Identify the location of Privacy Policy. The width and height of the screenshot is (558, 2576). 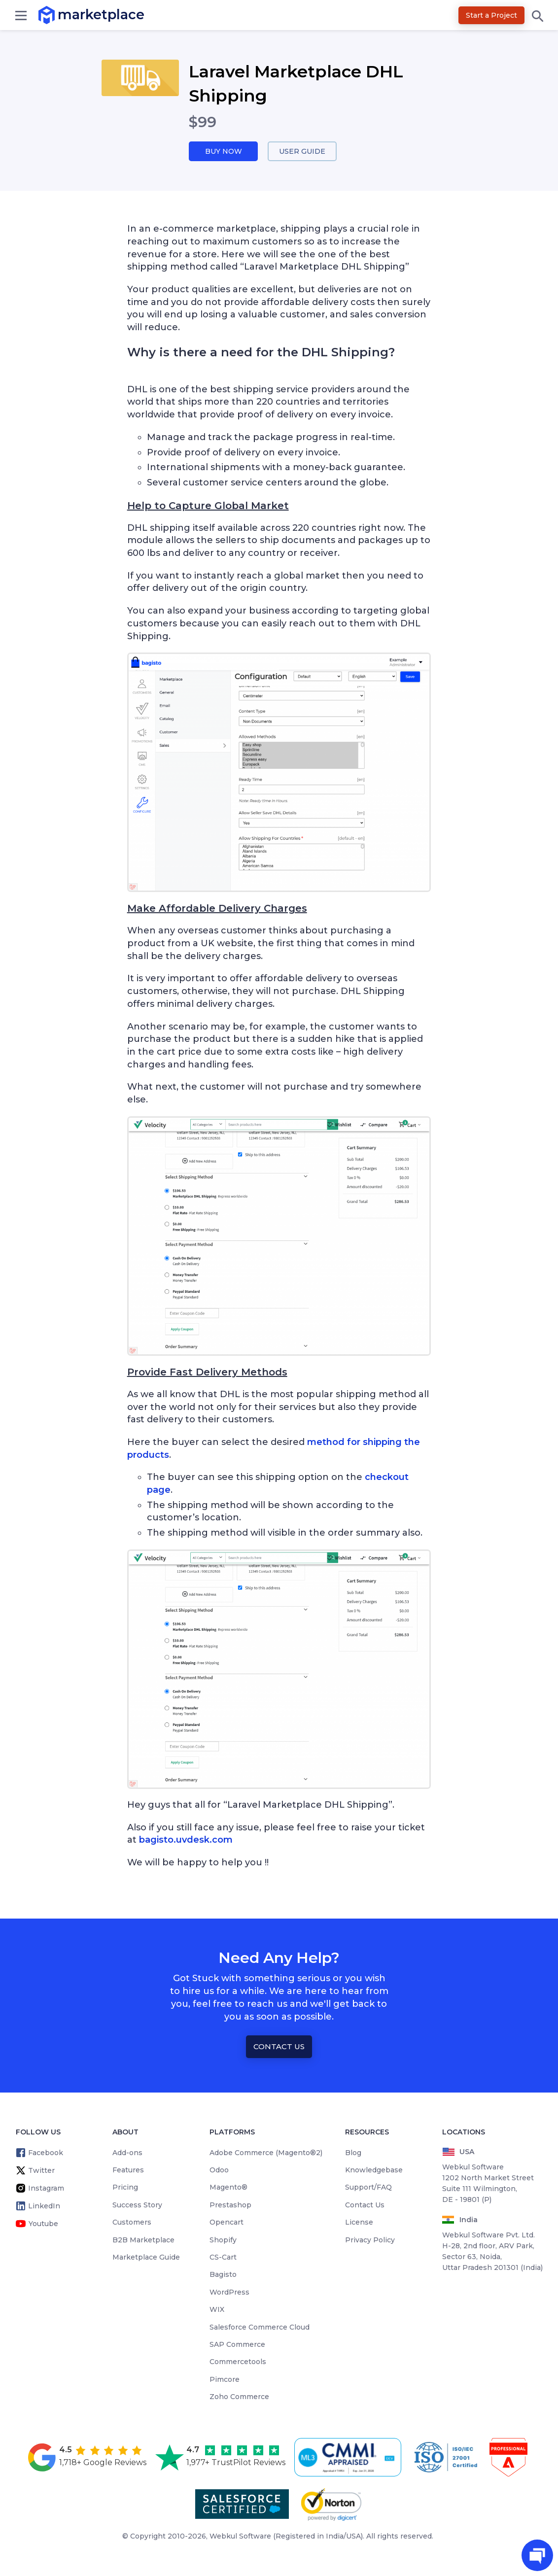
(370, 2240).